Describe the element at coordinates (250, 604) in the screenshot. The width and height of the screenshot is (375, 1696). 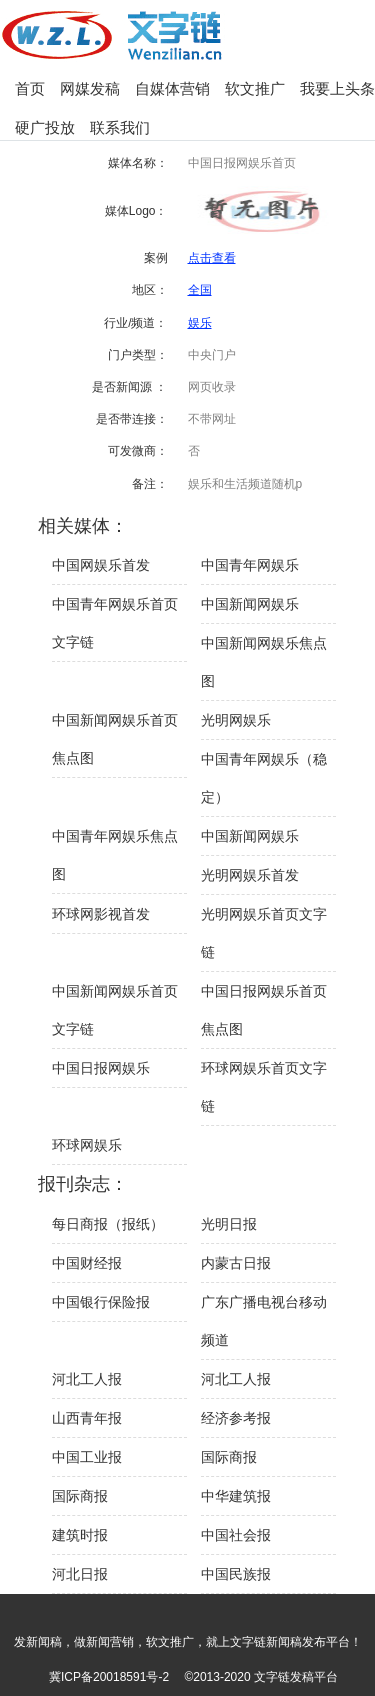
I see `中国新闻网娱乐` at that location.